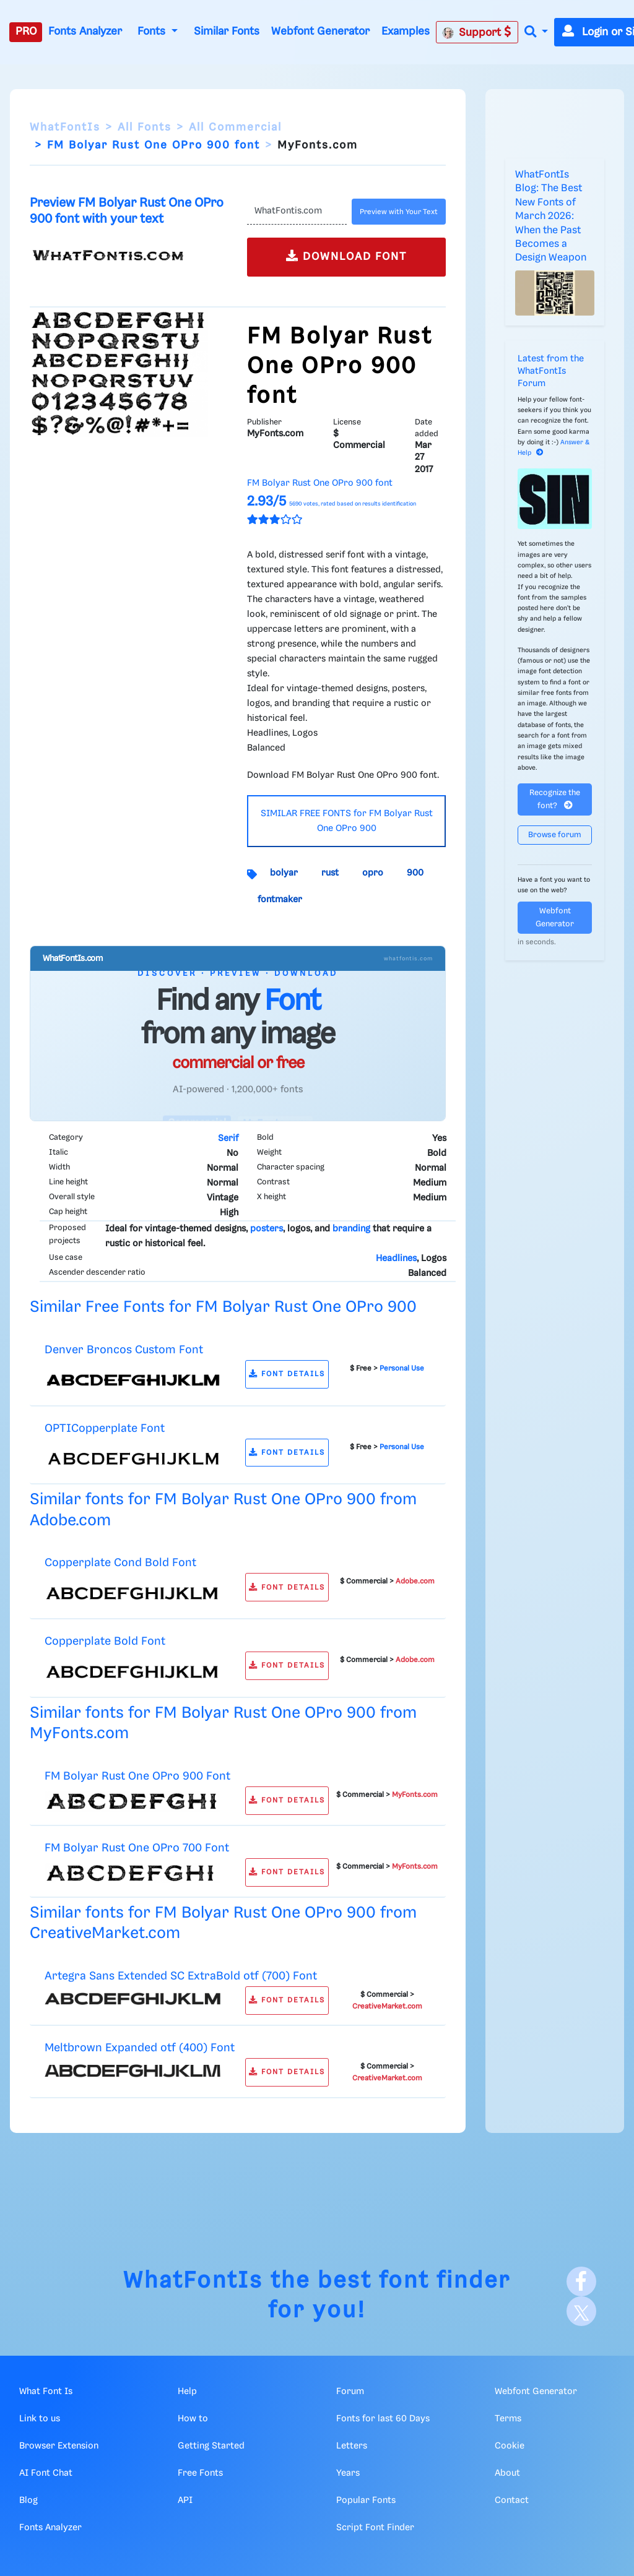 The height and width of the screenshot is (2576, 634). What do you see at coordinates (226, 31) in the screenshot?
I see `Similar Fonts` at bounding box center [226, 31].